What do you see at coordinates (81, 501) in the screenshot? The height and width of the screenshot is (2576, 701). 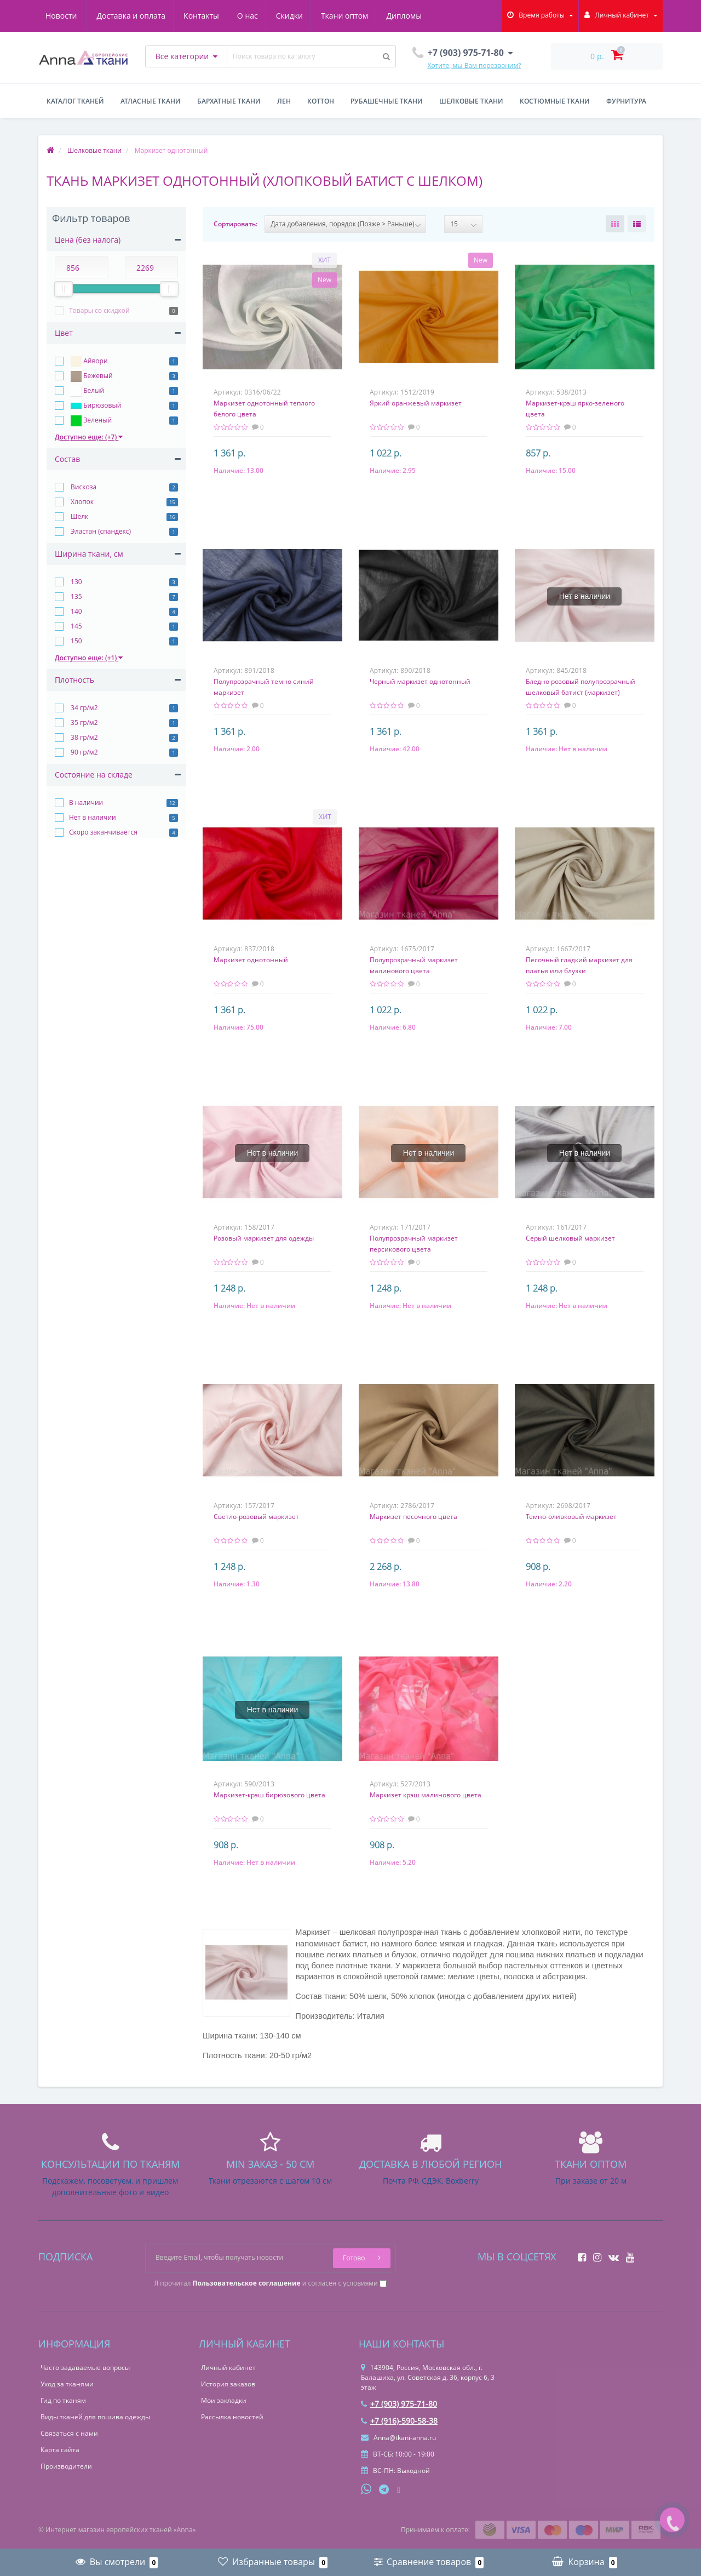 I see `Хлопок` at bounding box center [81, 501].